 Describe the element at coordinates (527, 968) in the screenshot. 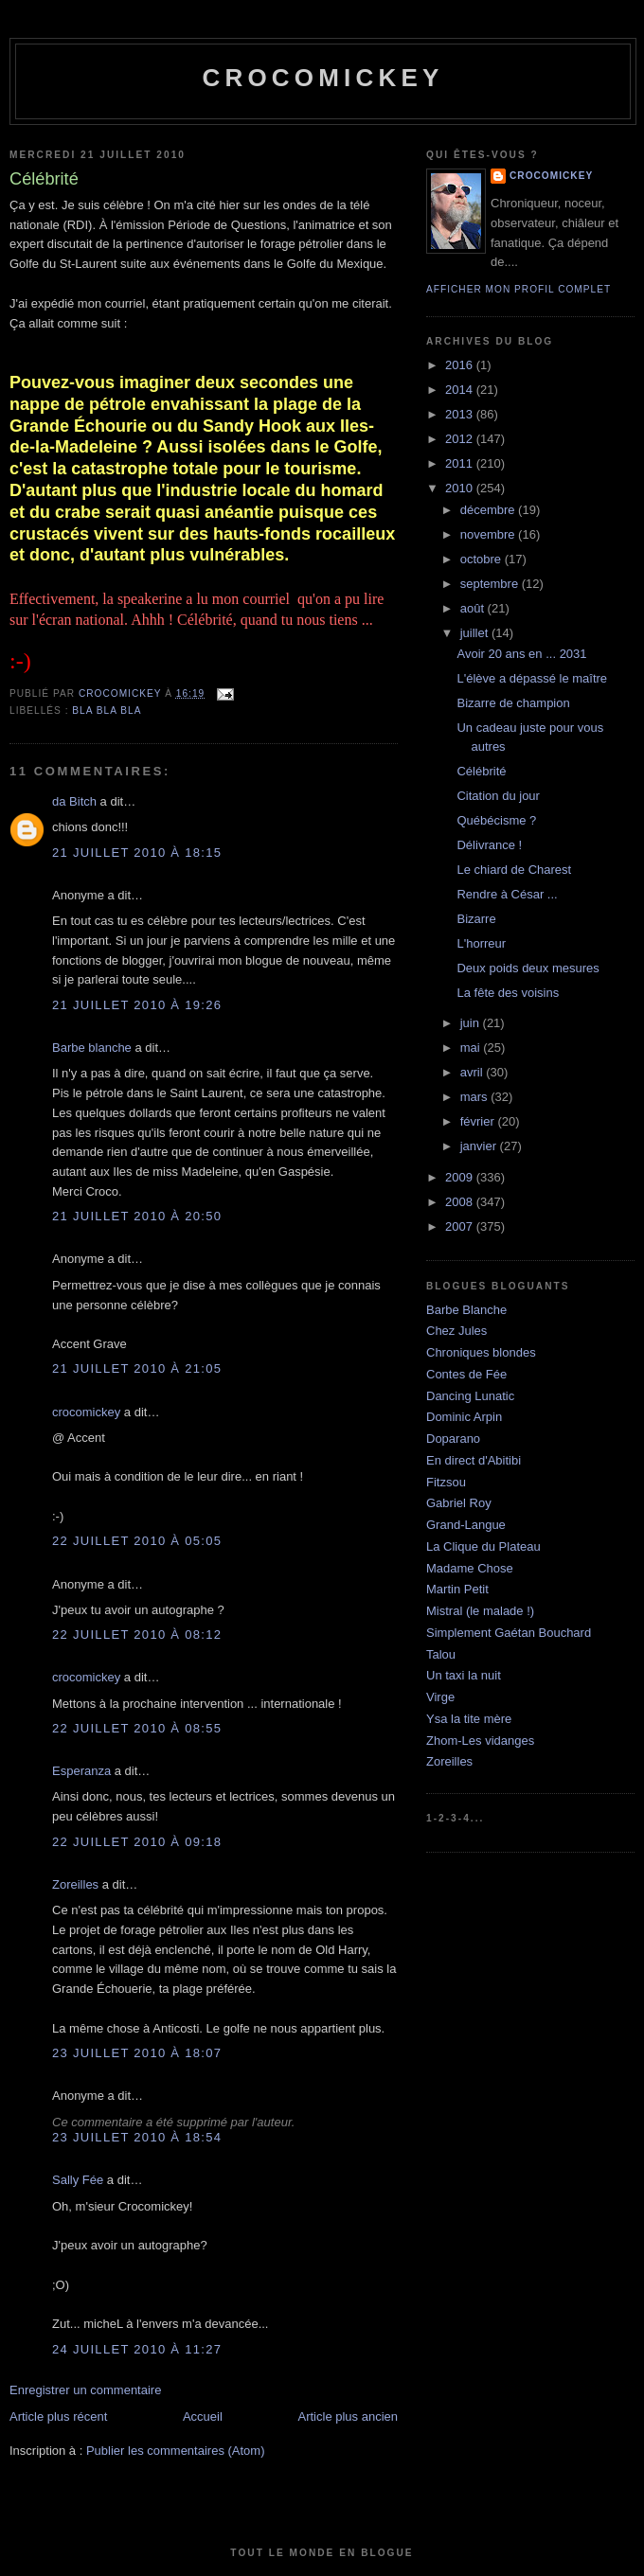

I see `Deux poids deux mesures` at that location.